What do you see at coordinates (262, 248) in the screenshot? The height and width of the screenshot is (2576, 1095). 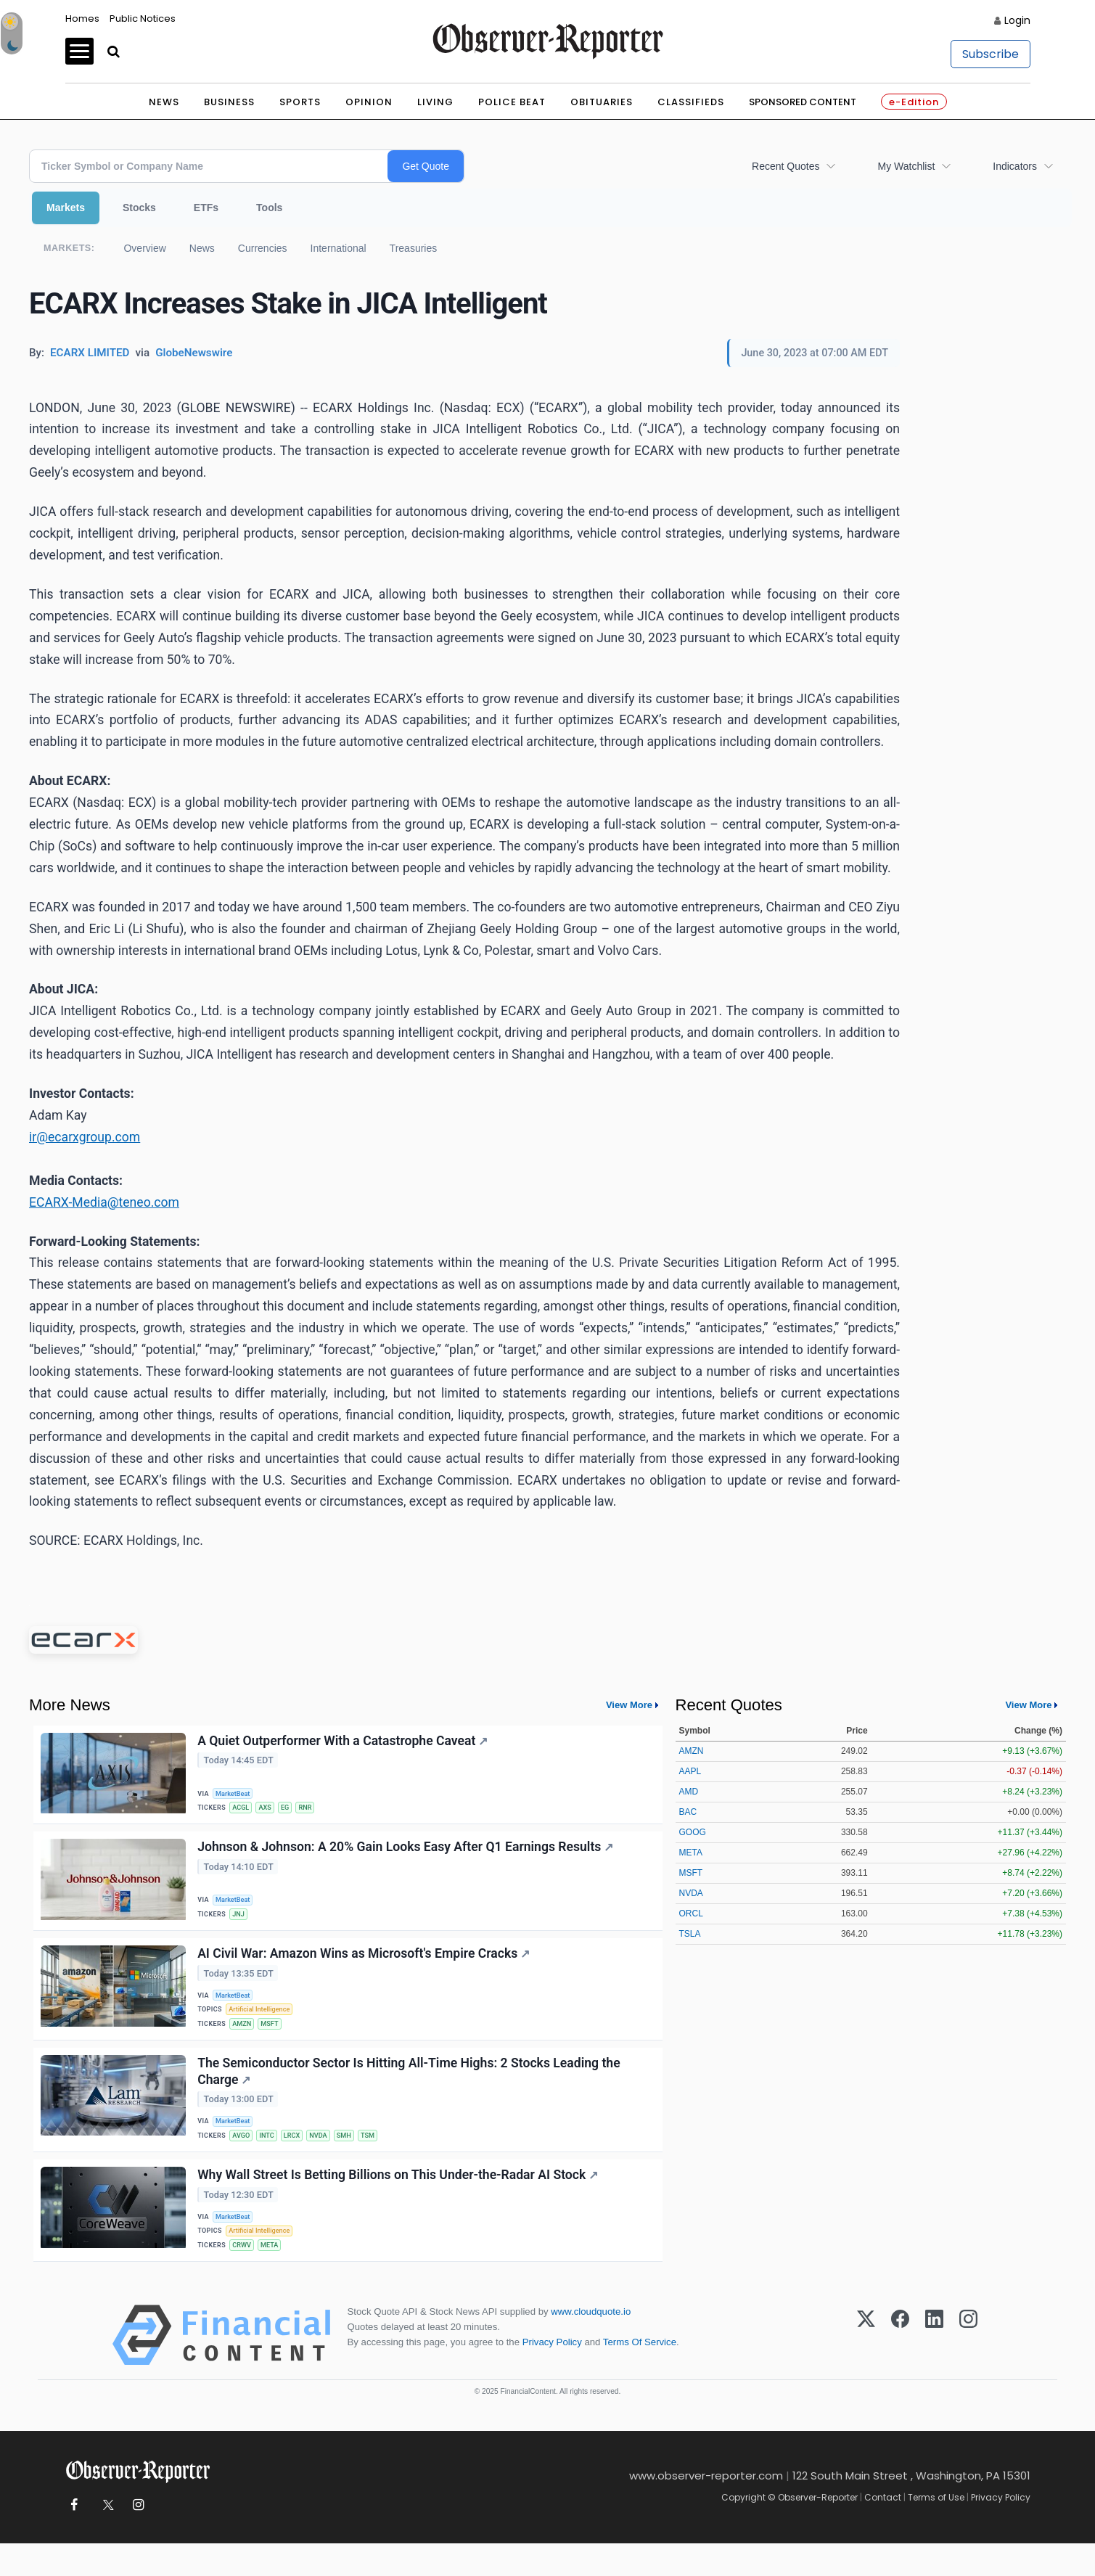 I see `Currencies` at bounding box center [262, 248].